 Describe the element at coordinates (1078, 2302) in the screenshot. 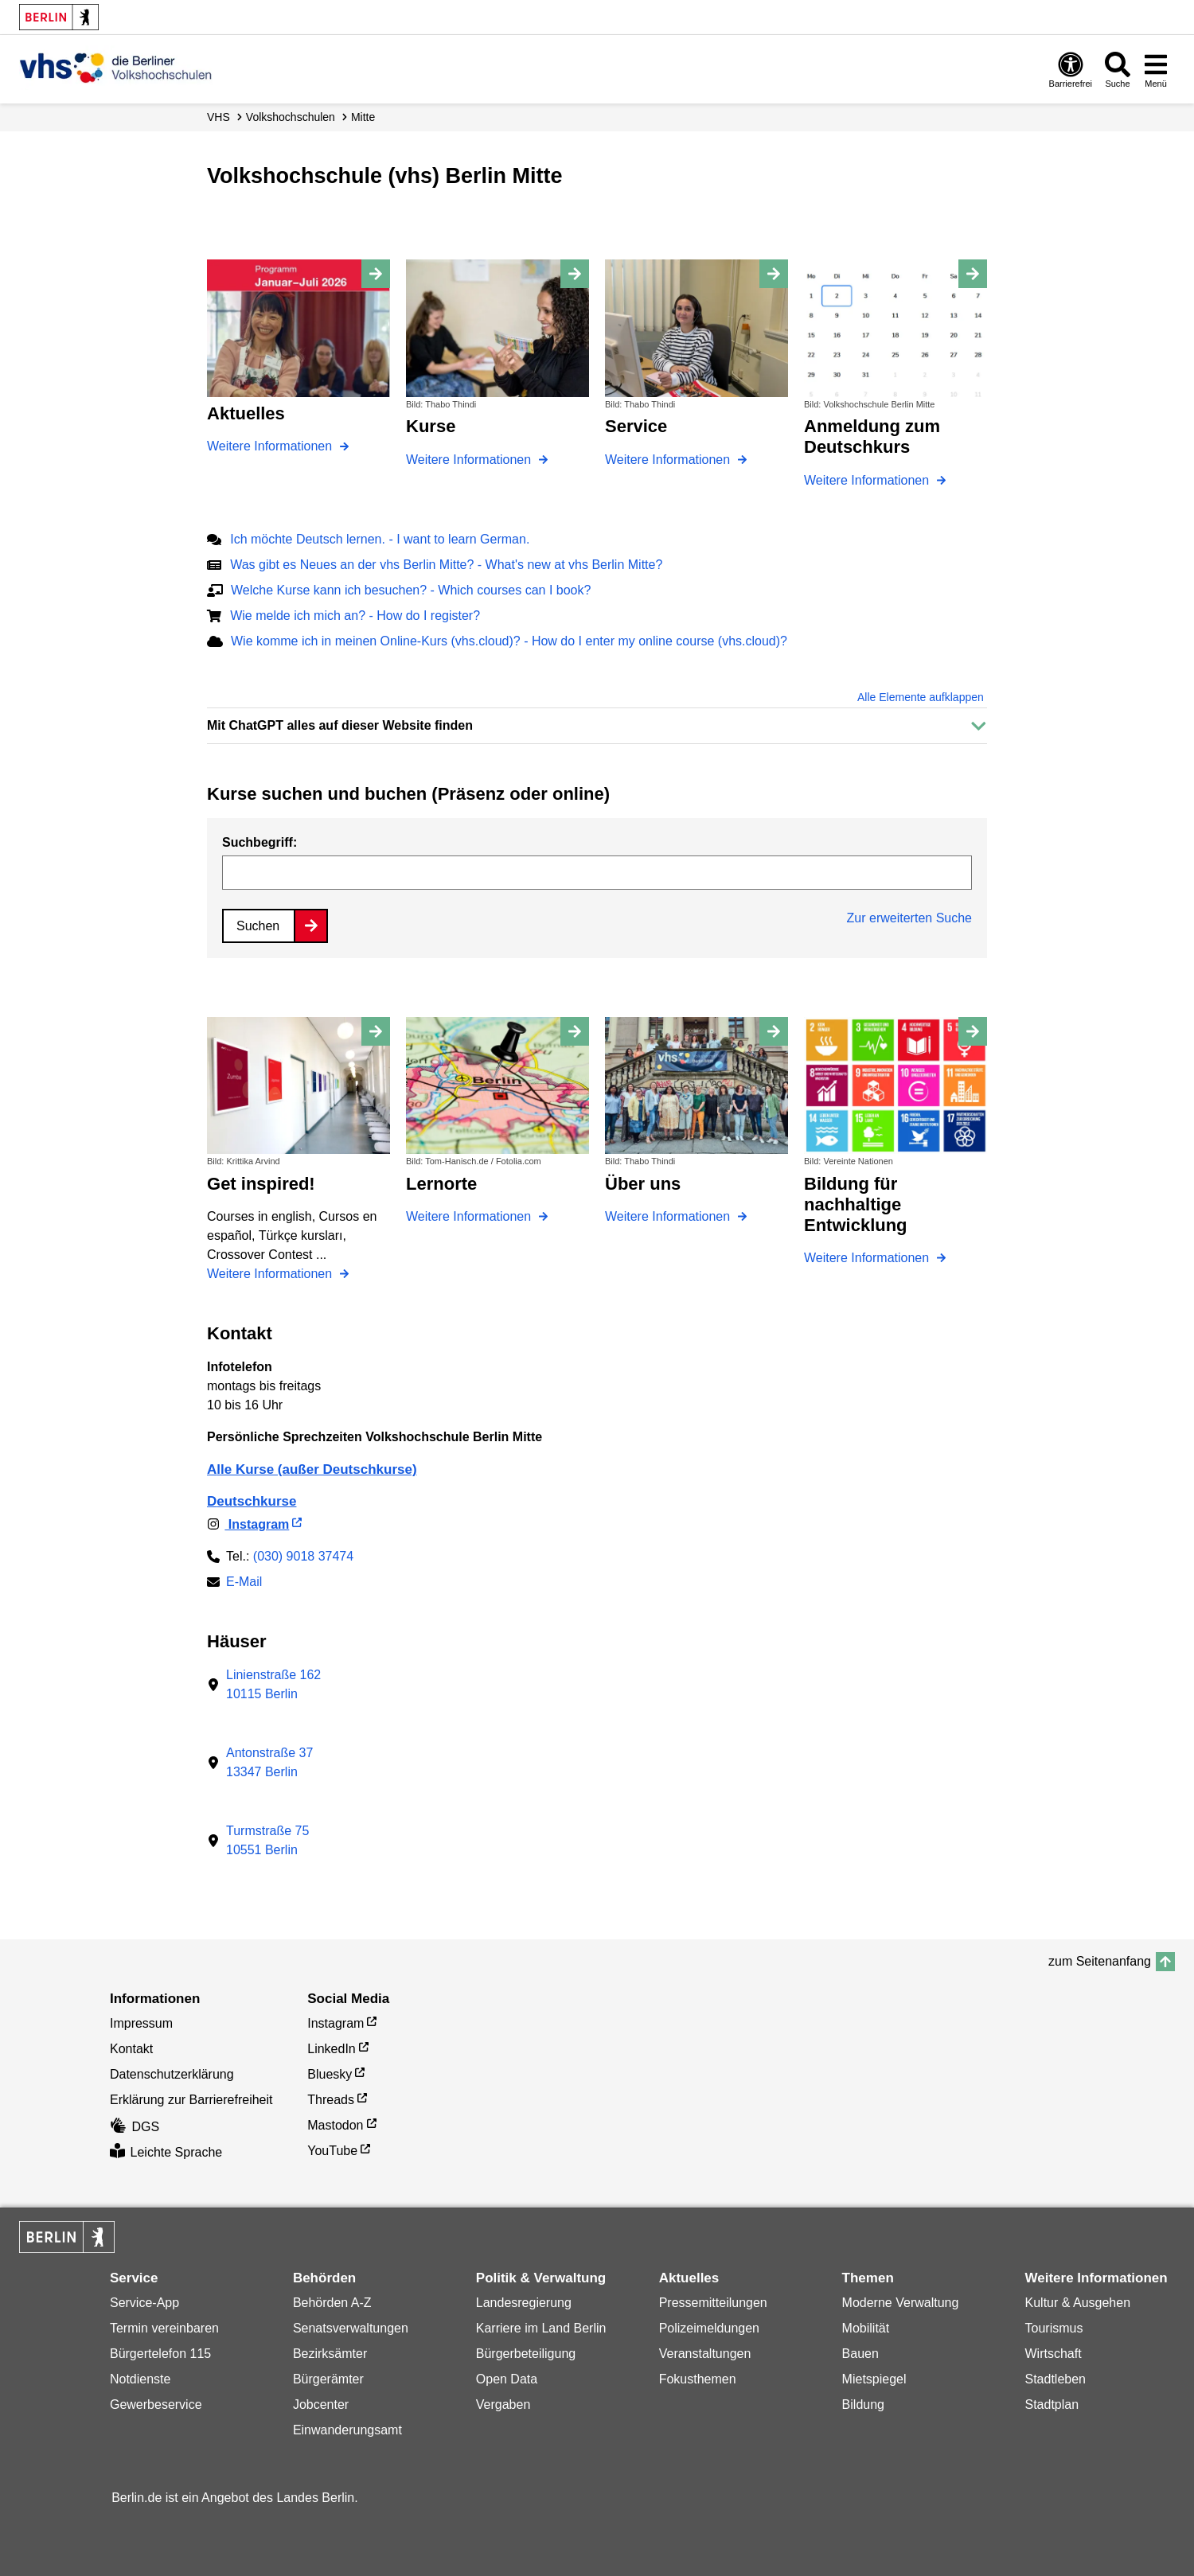

I see `Kultur & Ausgehen` at that location.